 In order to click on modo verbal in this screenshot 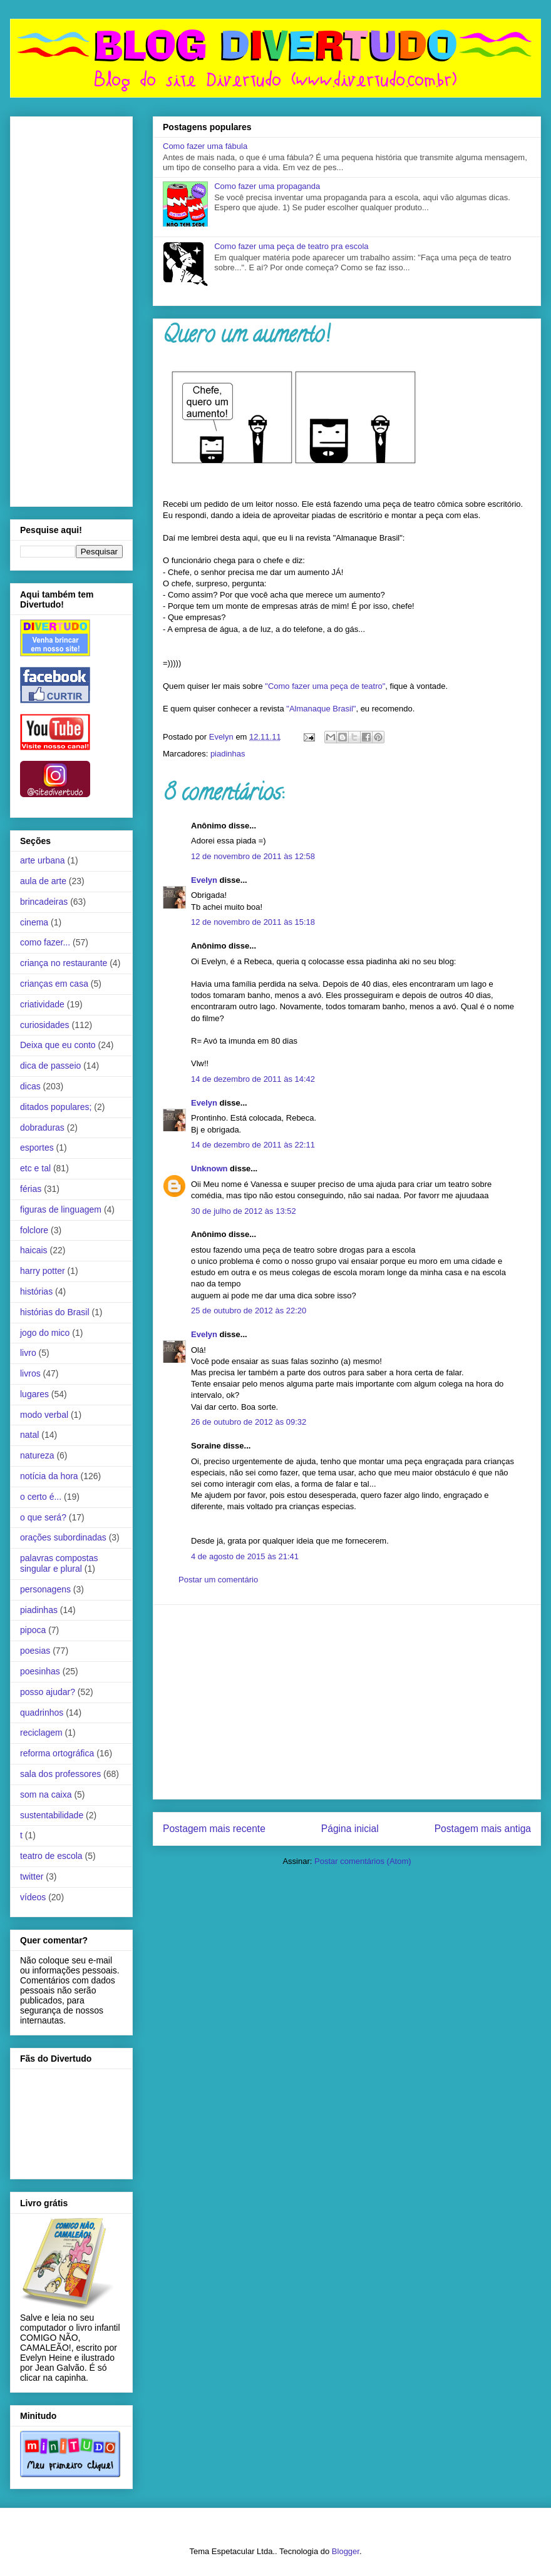, I will do `click(44, 1415)`.